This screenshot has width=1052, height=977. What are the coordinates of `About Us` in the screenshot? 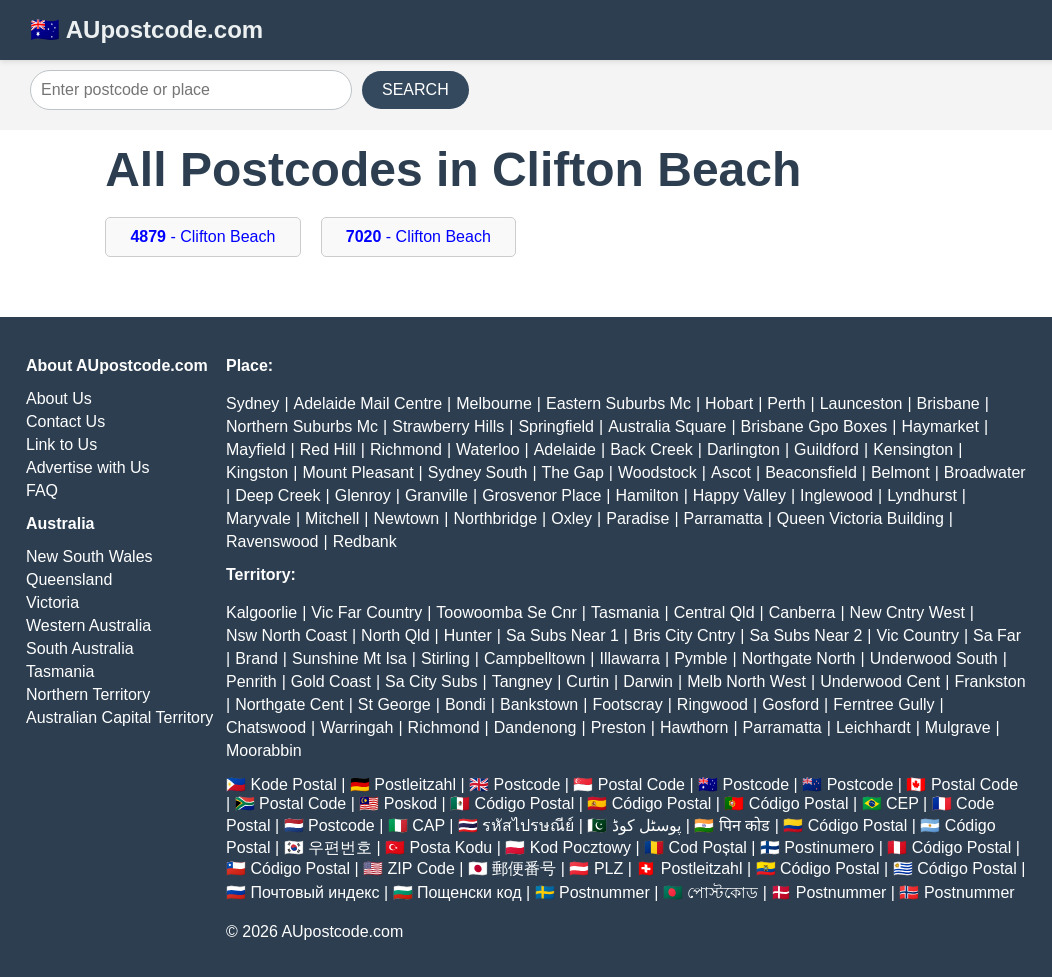 It's located at (59, 398).